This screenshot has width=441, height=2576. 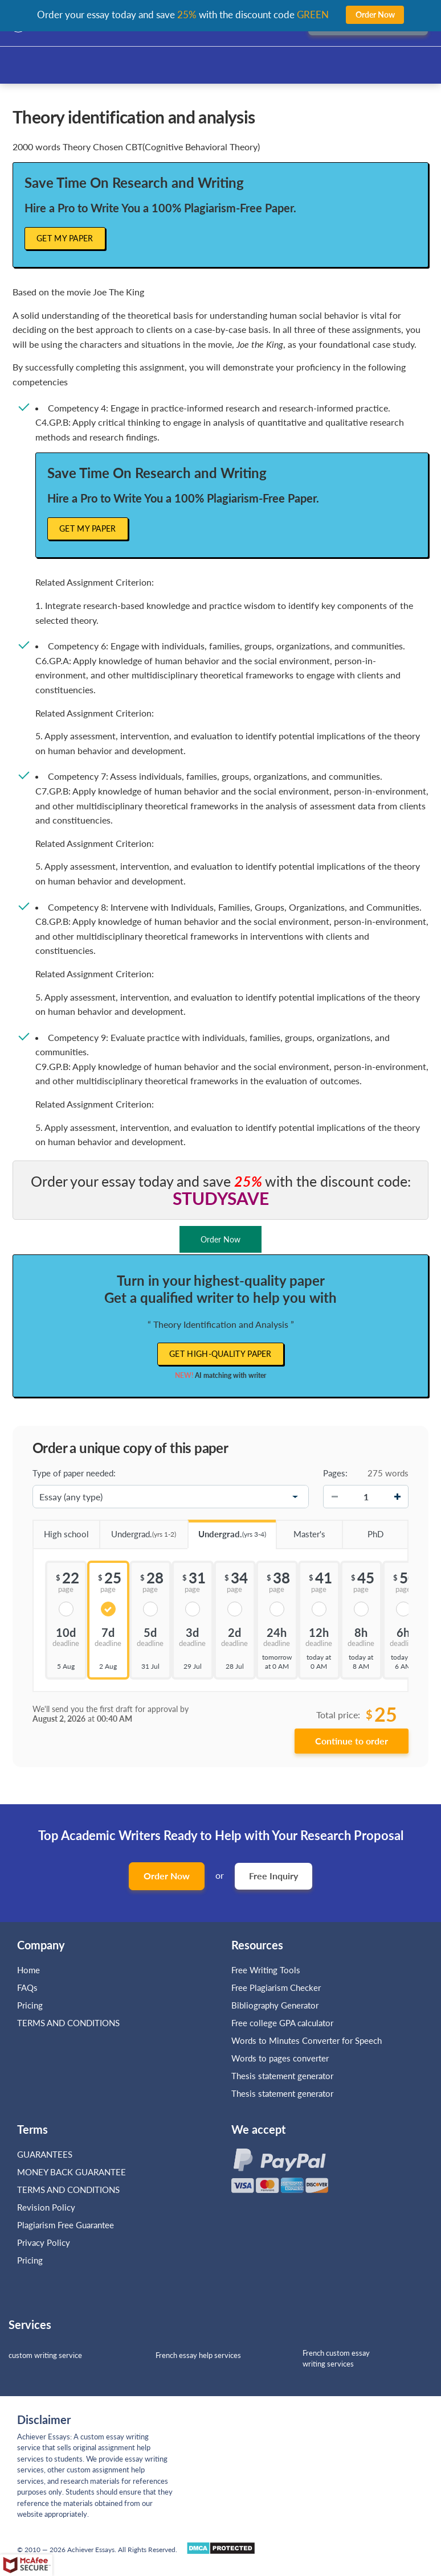 What do you see at coordinates (198, 2355) in the screenshot?
I see `French essay help services` at bounding box center [198, 2355].